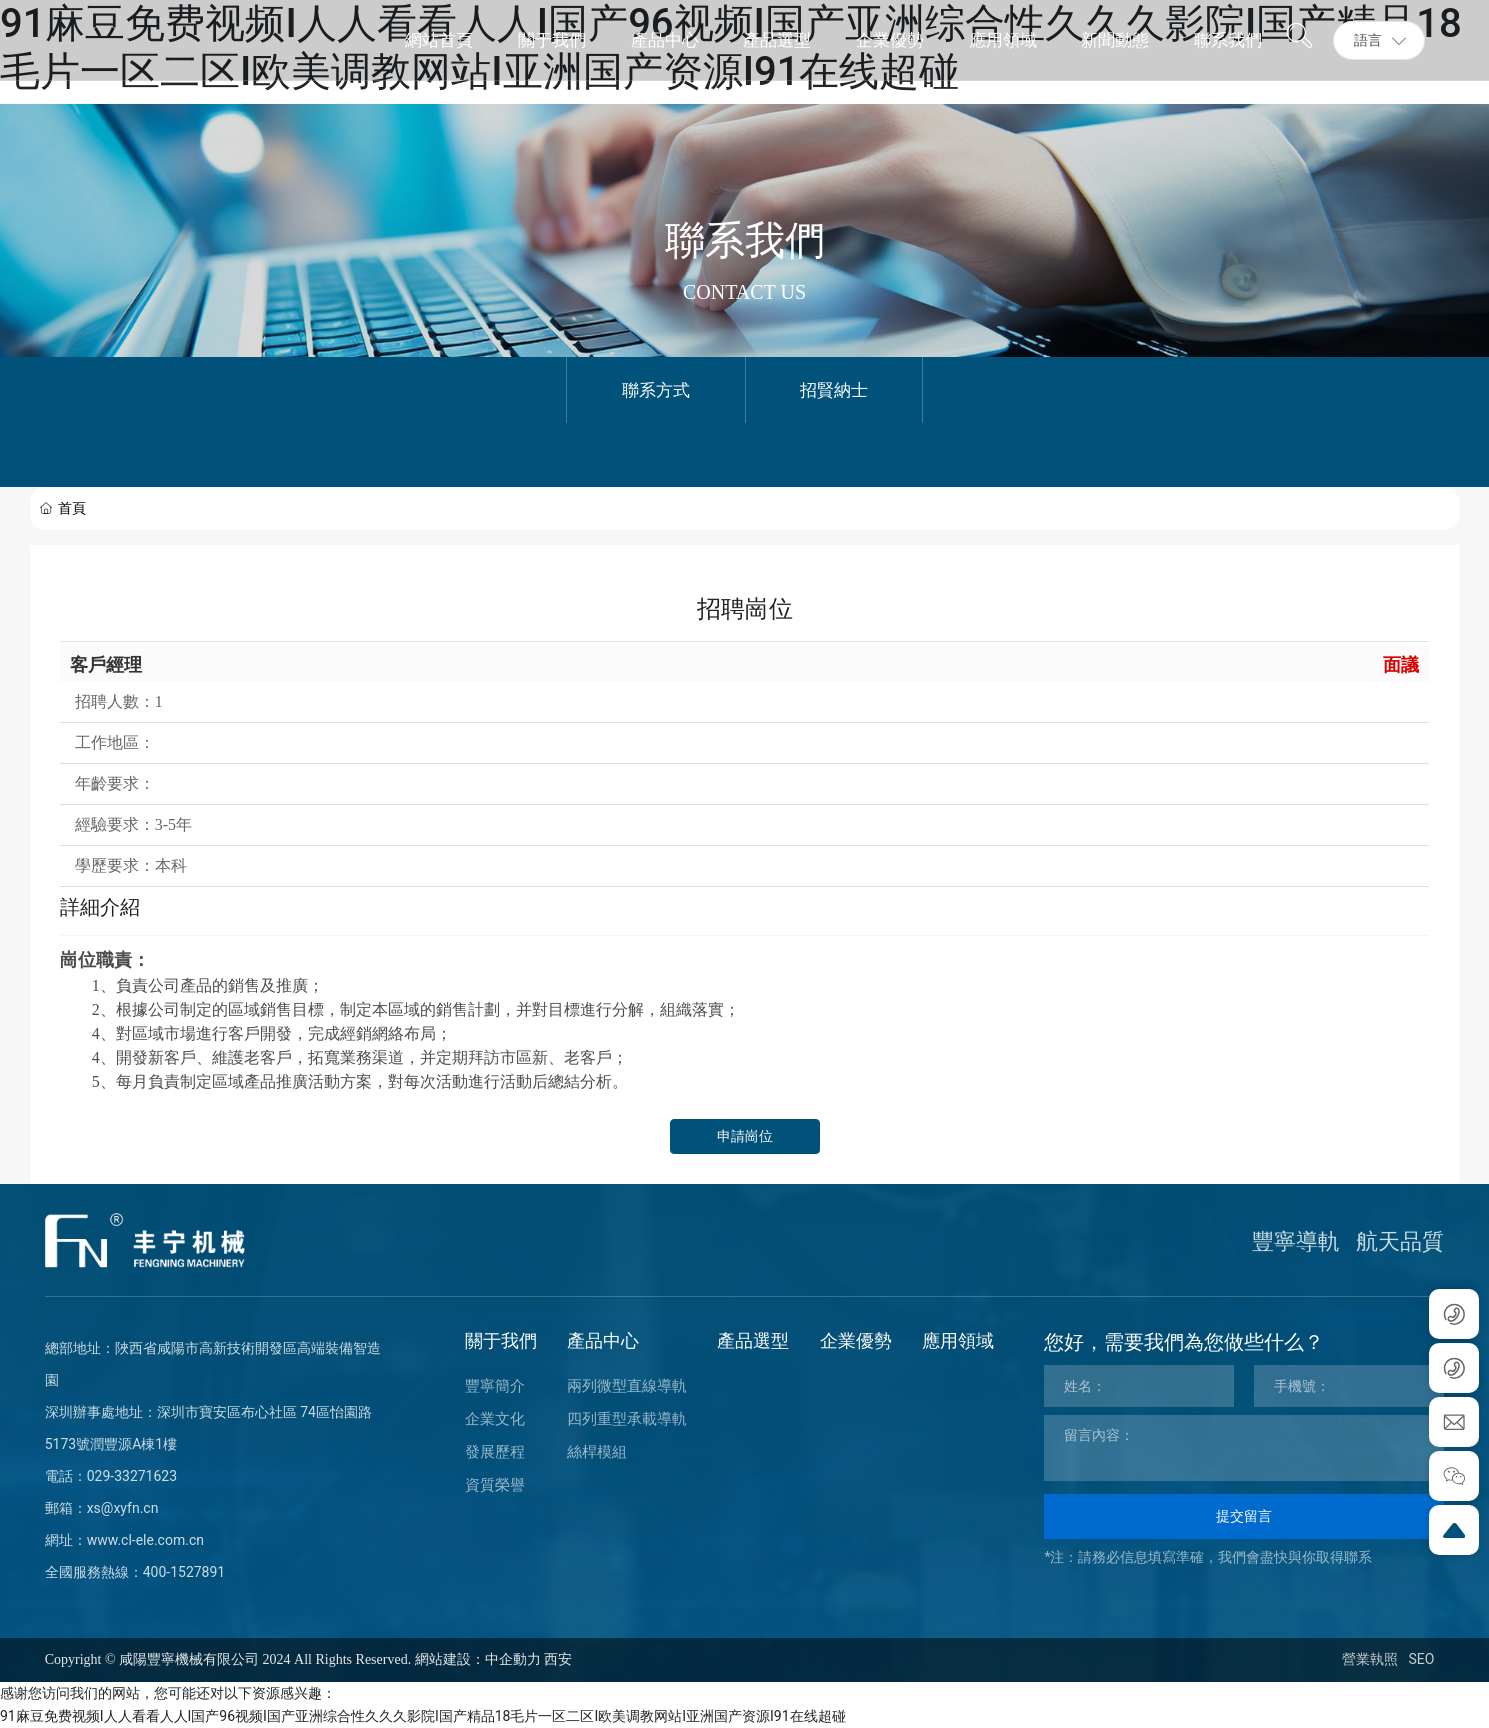 The height and width of the screenshot is (1728, 1489). What do you see at coordinates (145, 1540) in the screenshot?
I see `www.cl-ele.com.cn` at bounding box center [145, 1540].